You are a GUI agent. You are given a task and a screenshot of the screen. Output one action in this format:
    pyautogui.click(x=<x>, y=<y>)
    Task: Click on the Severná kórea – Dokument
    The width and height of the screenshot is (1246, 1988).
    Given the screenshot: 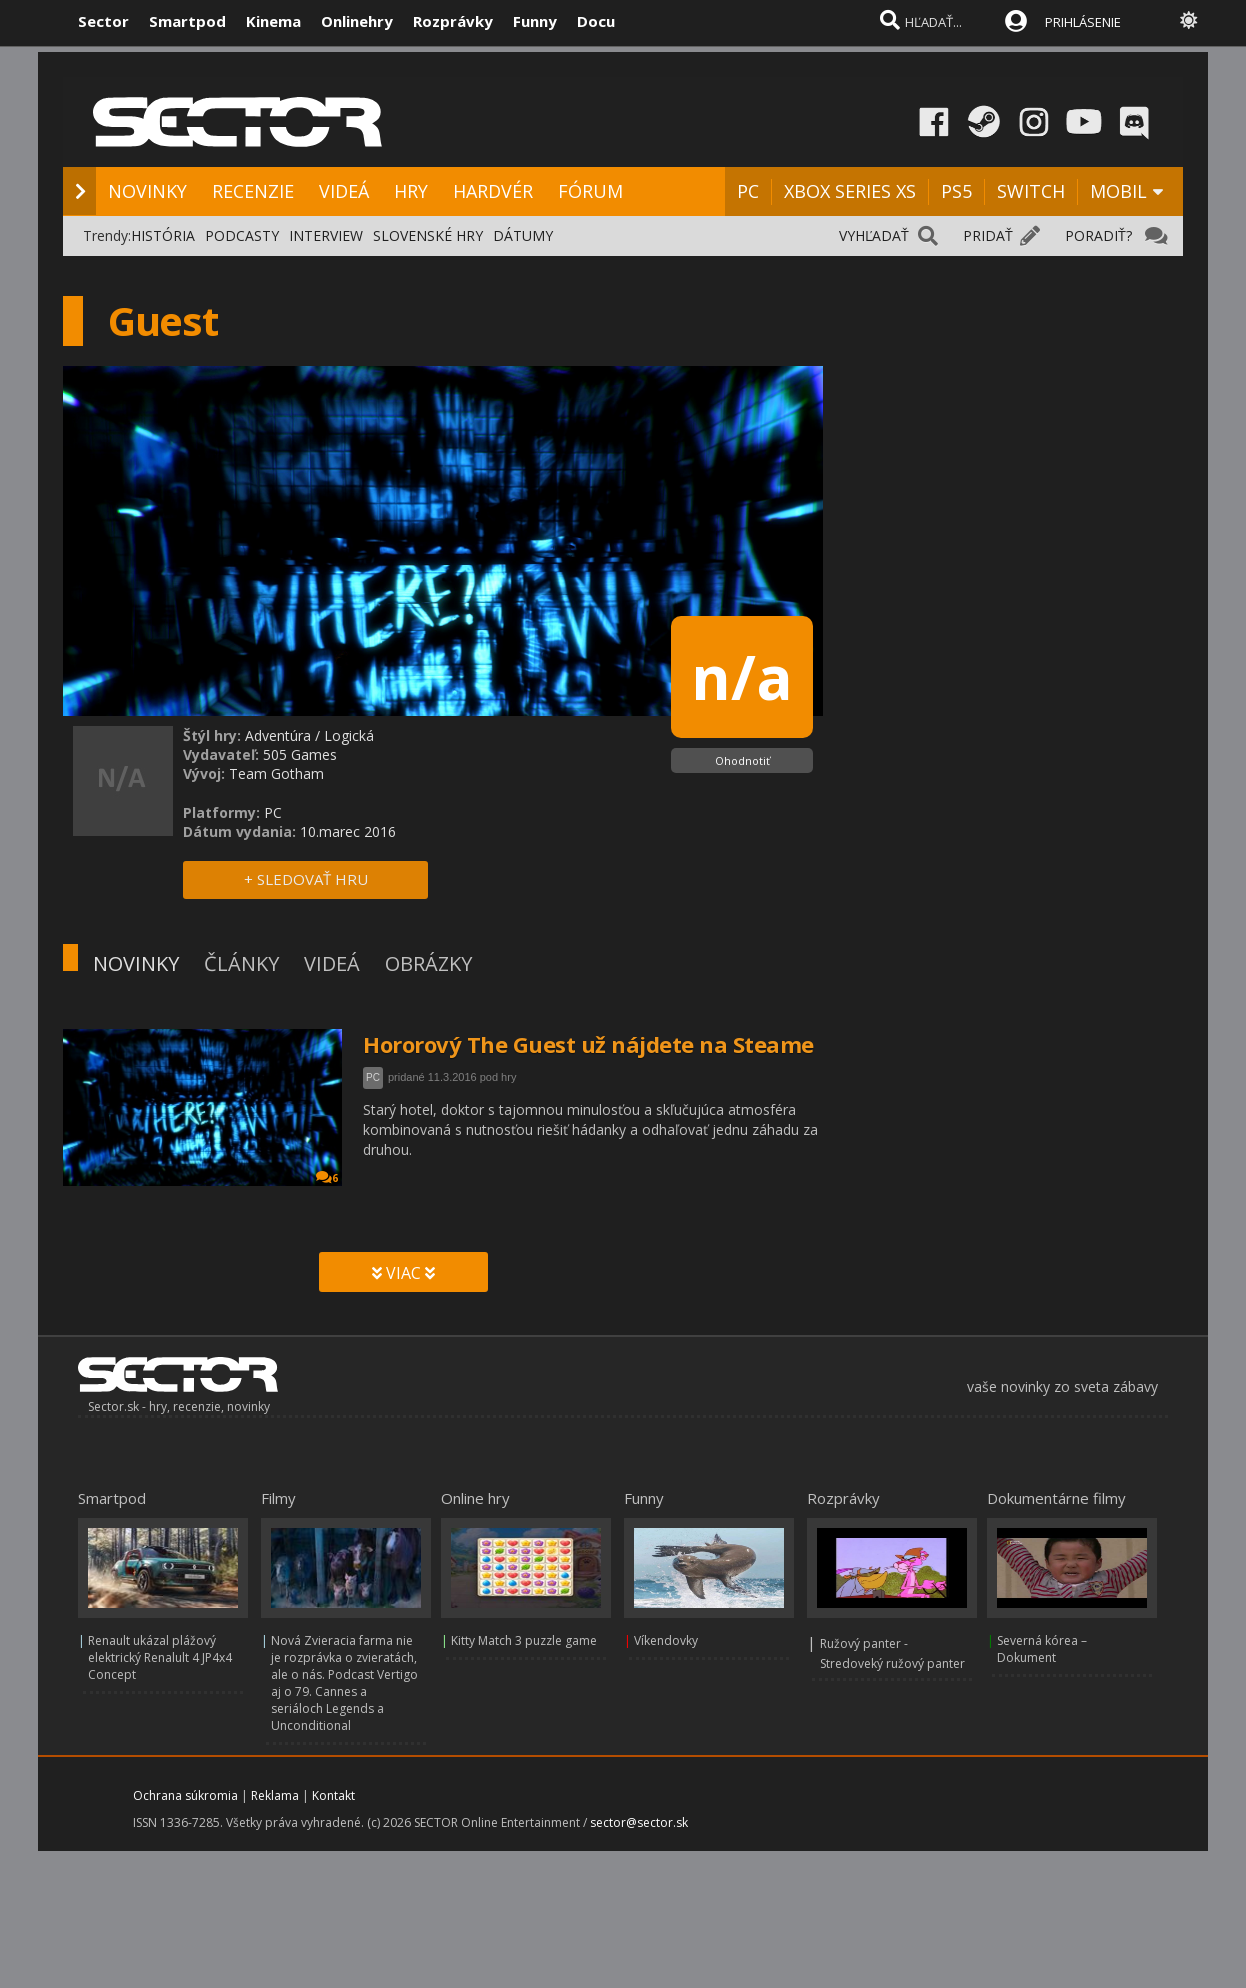 What is the action you would take?
    pyautogui.click(x=1042, y=1649)
    